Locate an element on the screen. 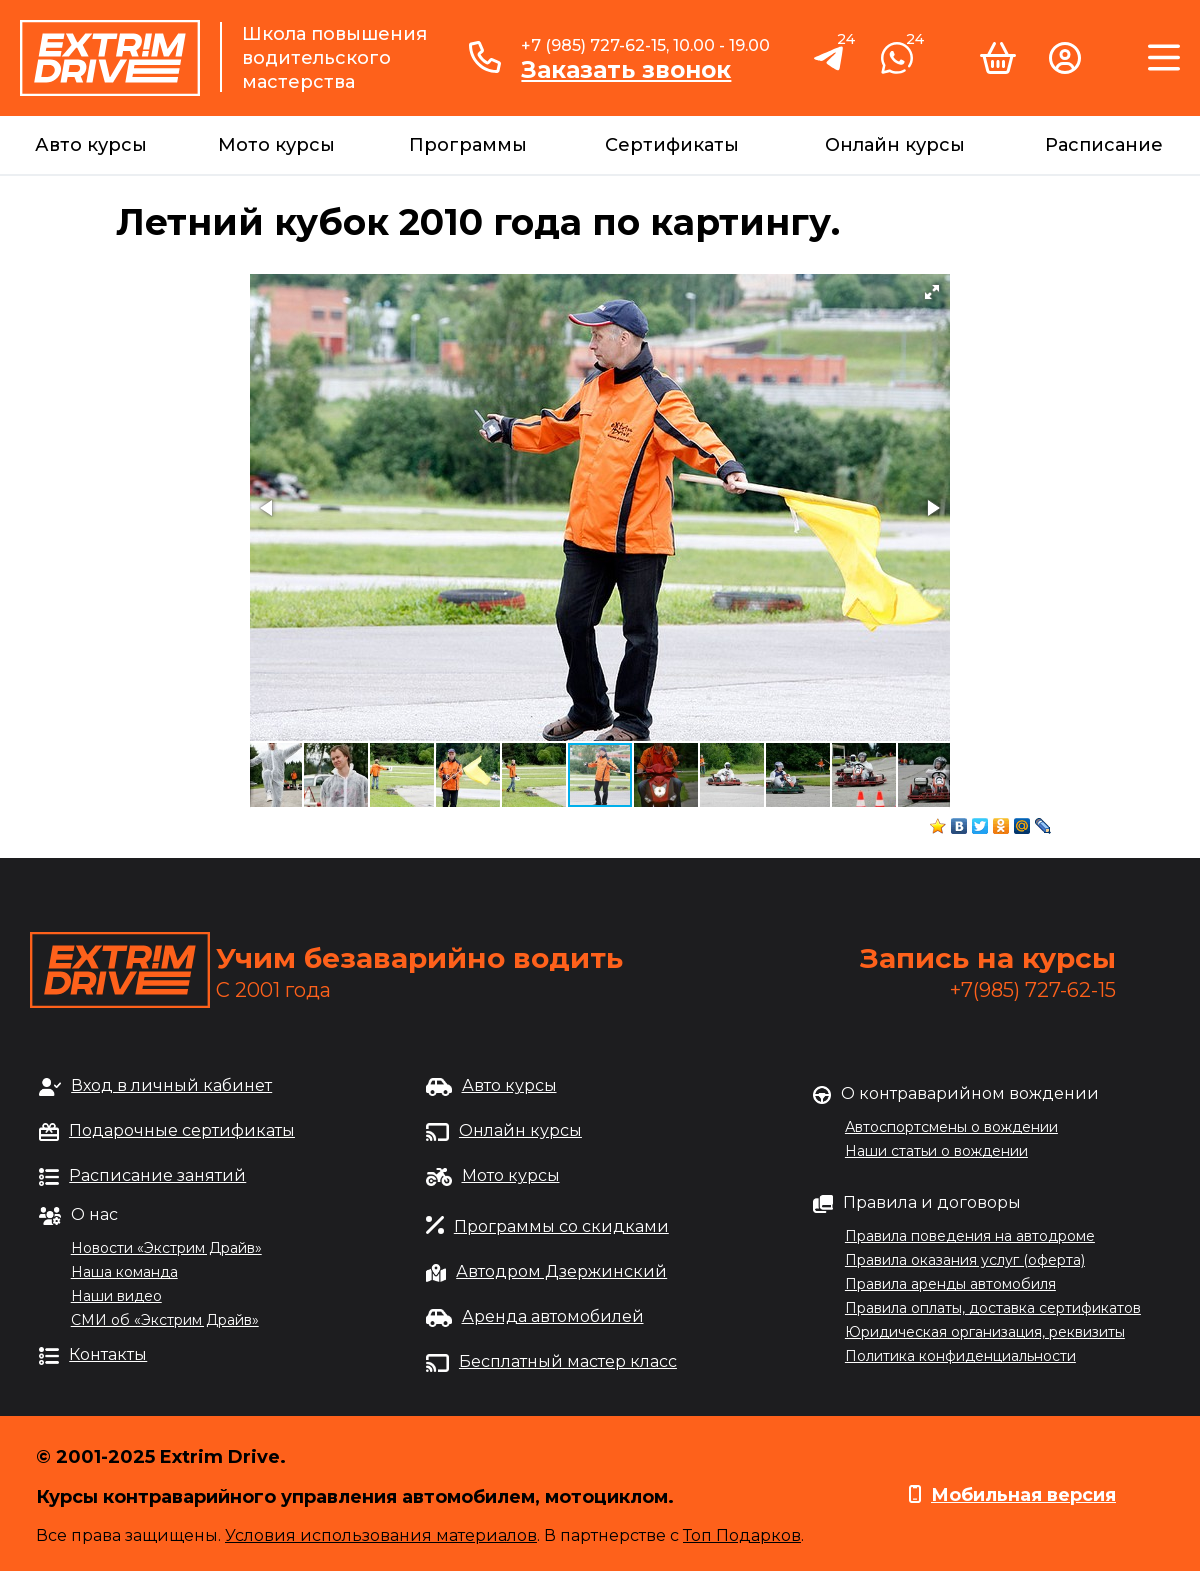  Программы is located at coordinates (468, 145).